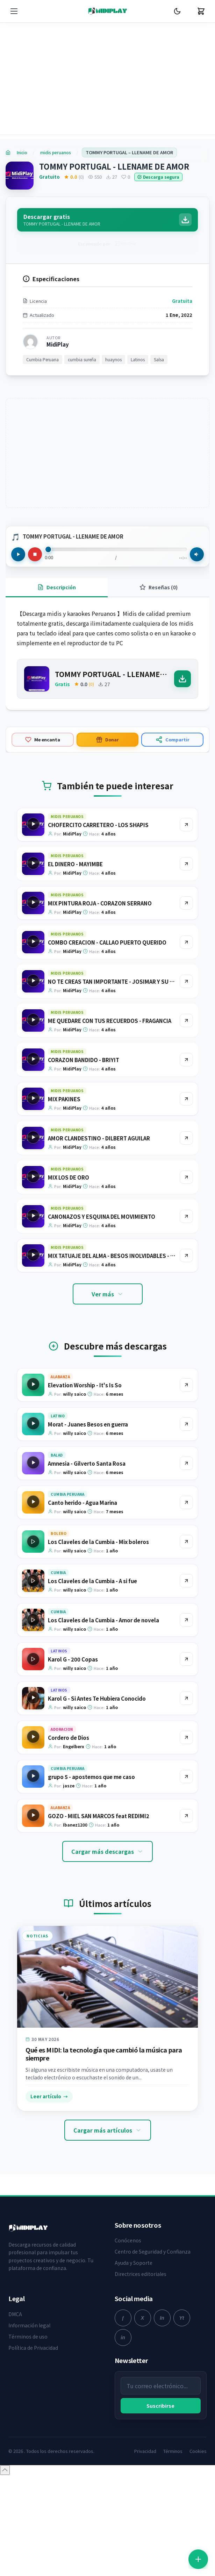  What do you see at coordinates (198, 2559) in the screenshot?
I see `[Abrir accesos rápidos]` at bounding box center [198, 2559].